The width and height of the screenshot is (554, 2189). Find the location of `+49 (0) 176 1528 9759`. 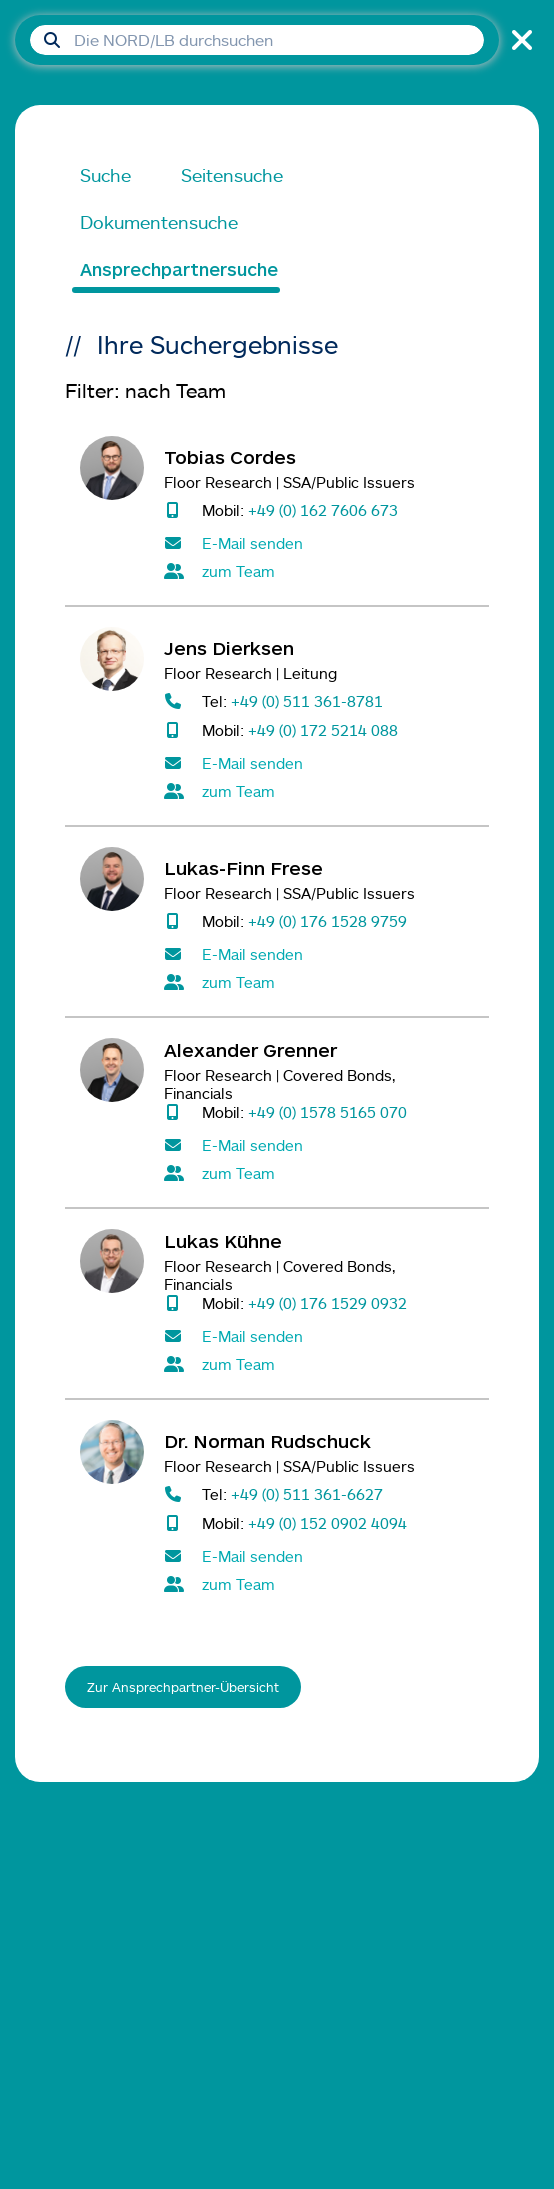

+49 (0) 176 1528 9759 is located at coordinates (327, 920).